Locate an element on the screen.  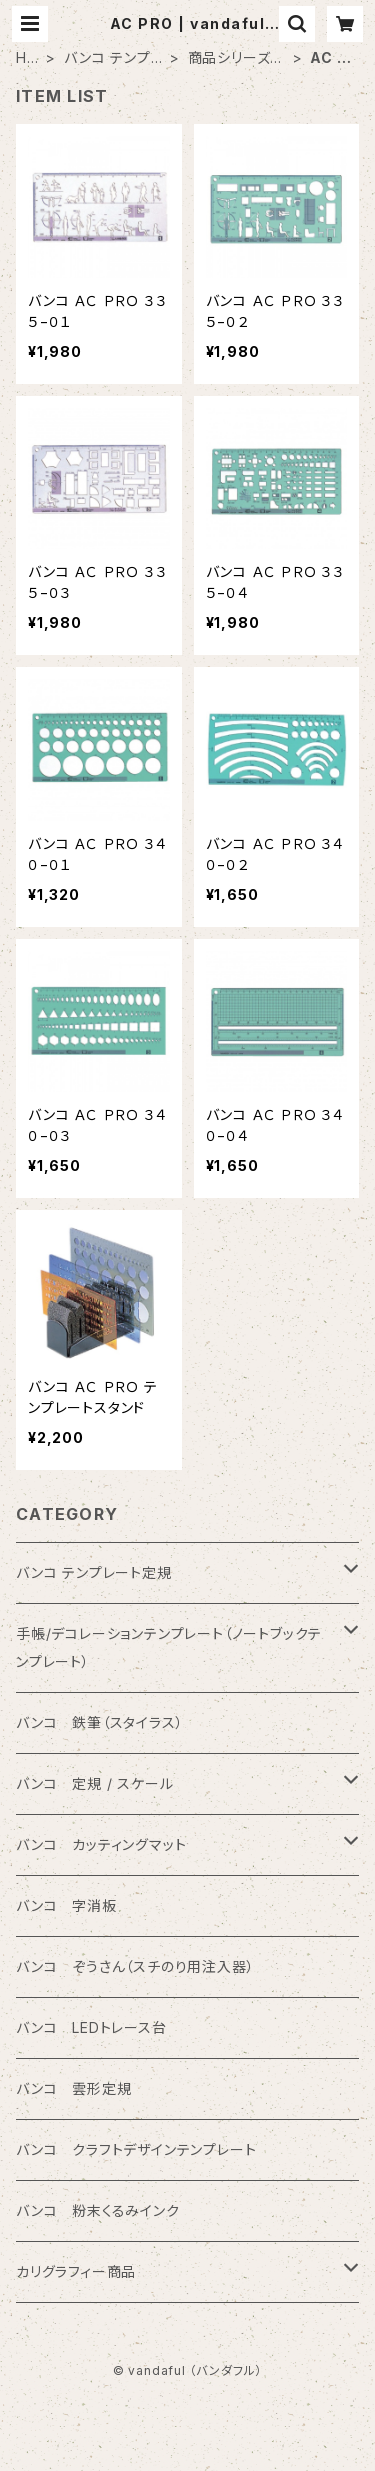
HOME is located at coordinates (27, 58).